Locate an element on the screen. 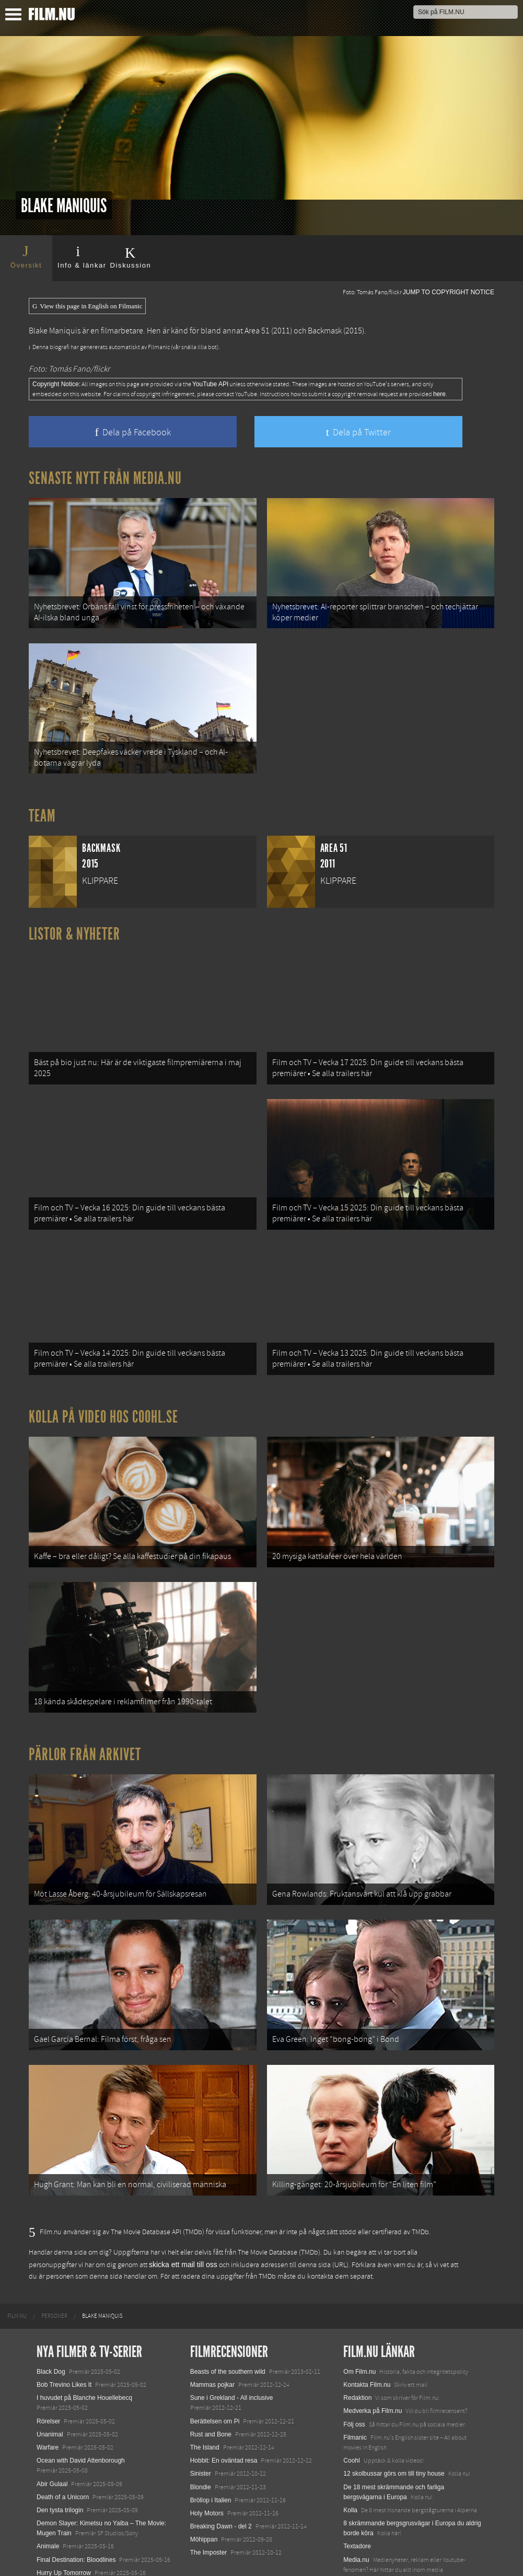 Image resolution: width=523 pixels, height=2576 pixels. Svågerpolitik is located at coordinates (361, 2517).